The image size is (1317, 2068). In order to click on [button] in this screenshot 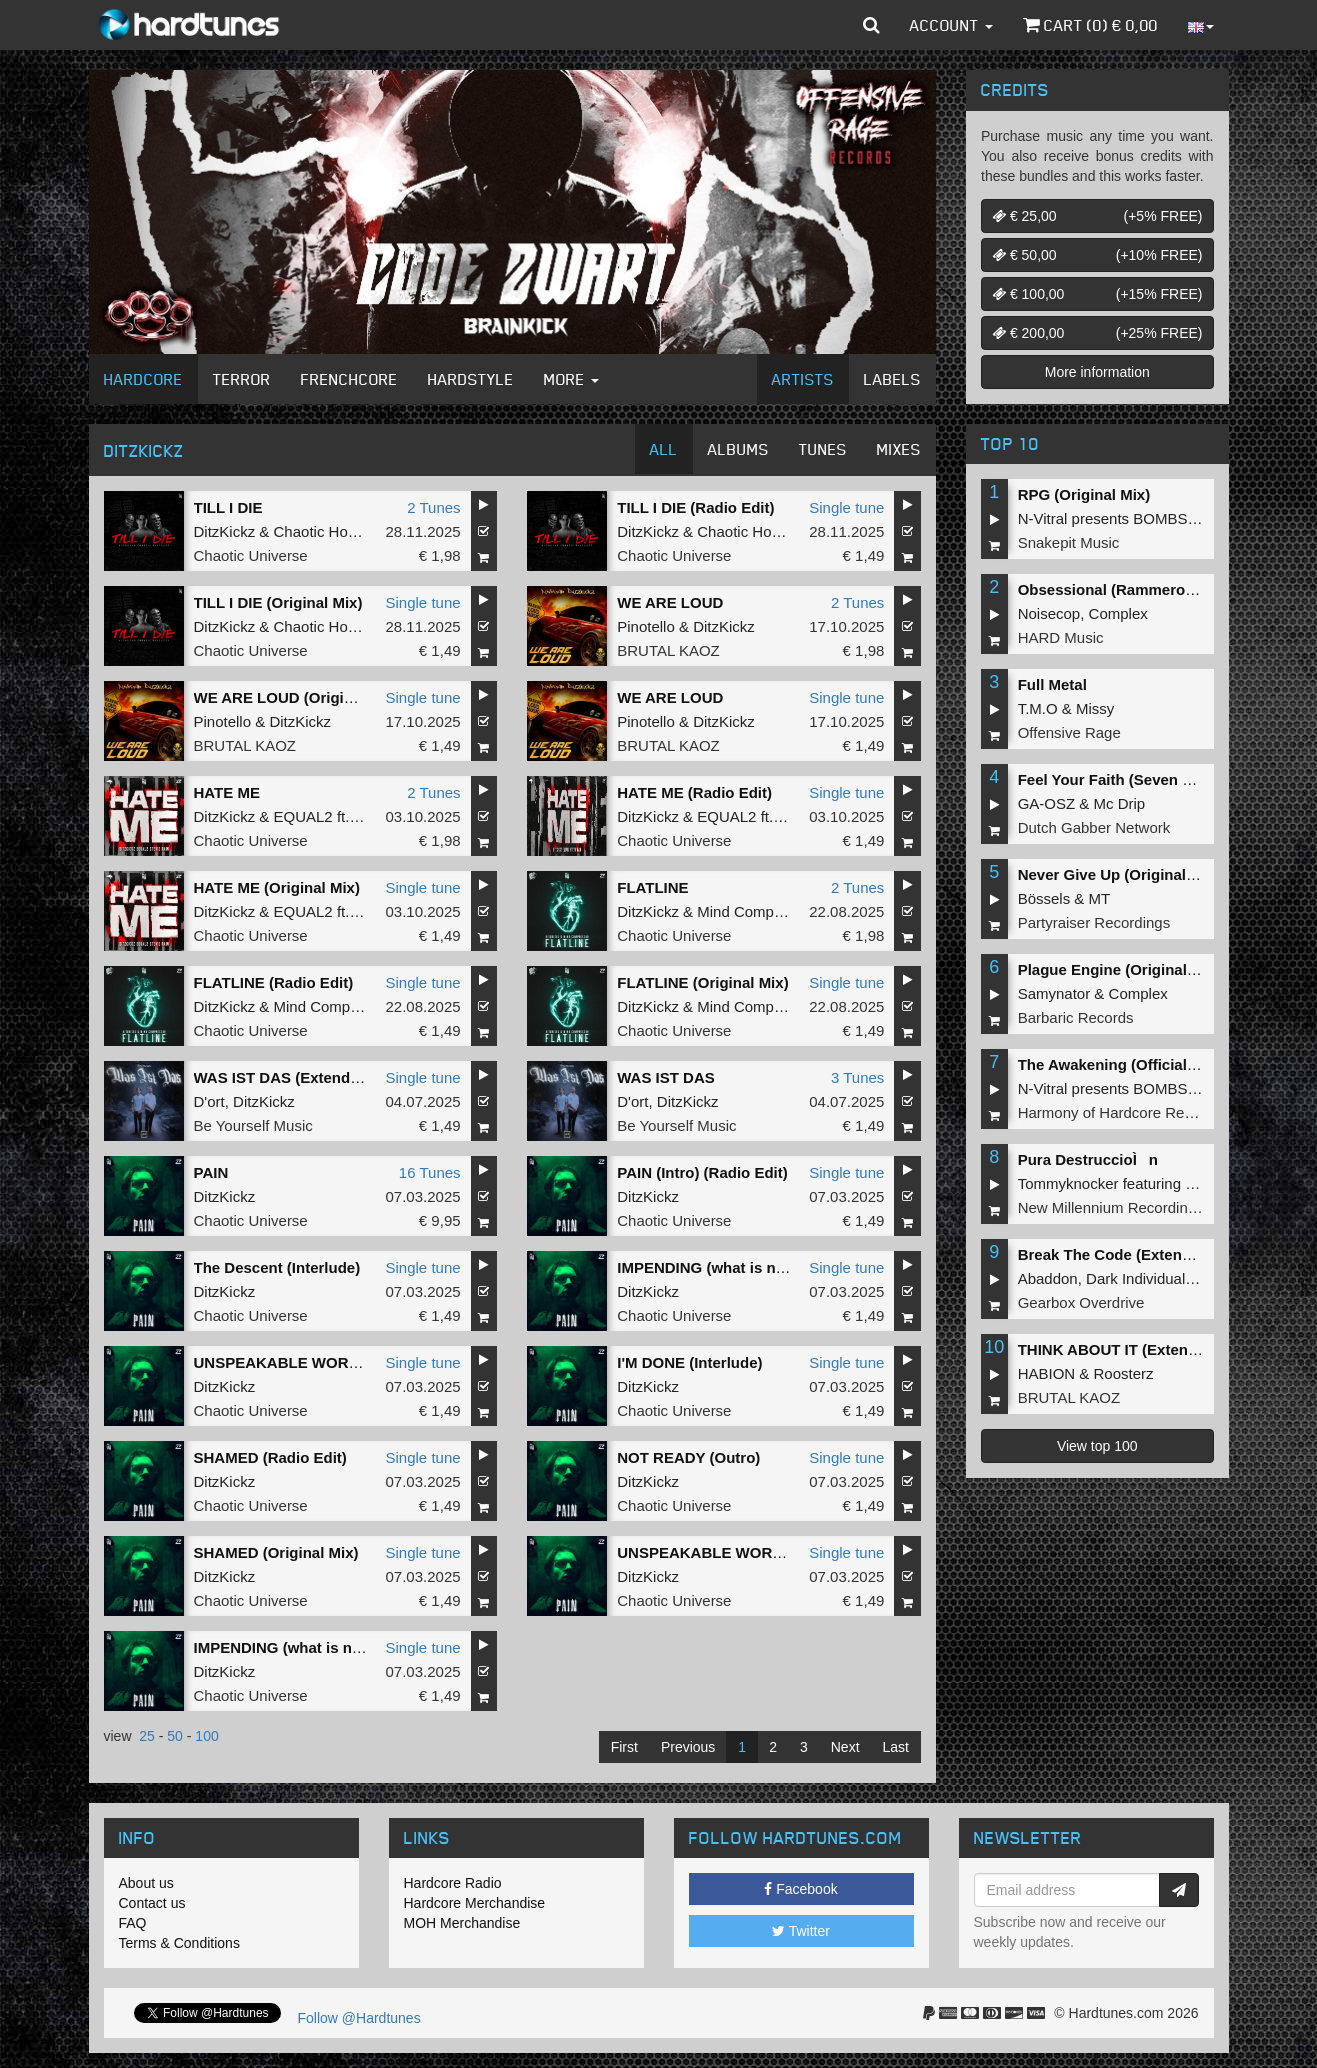, I will do `click(871, 25)`.